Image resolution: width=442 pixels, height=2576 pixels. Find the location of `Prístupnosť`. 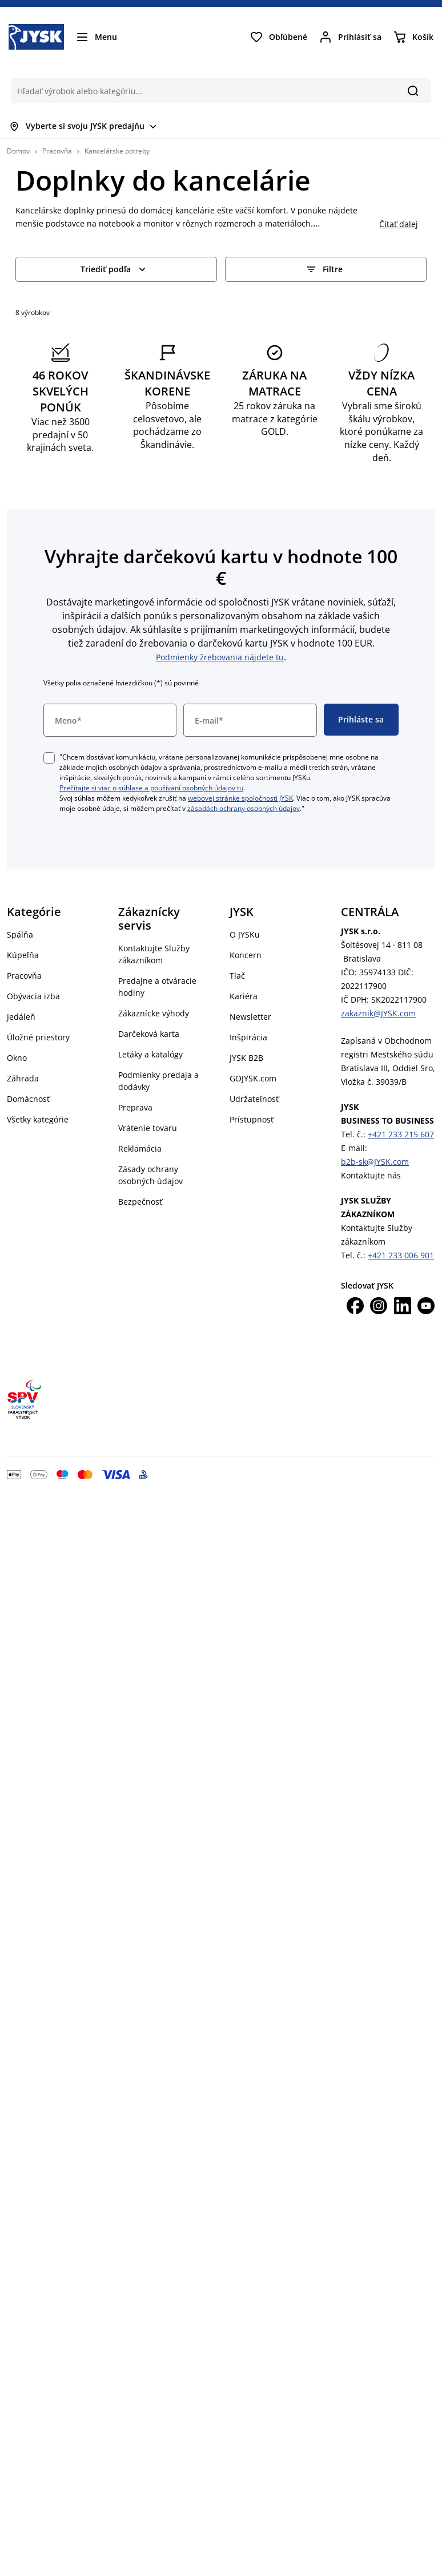

Prístupnosť is located at coordinates (252, 1119).